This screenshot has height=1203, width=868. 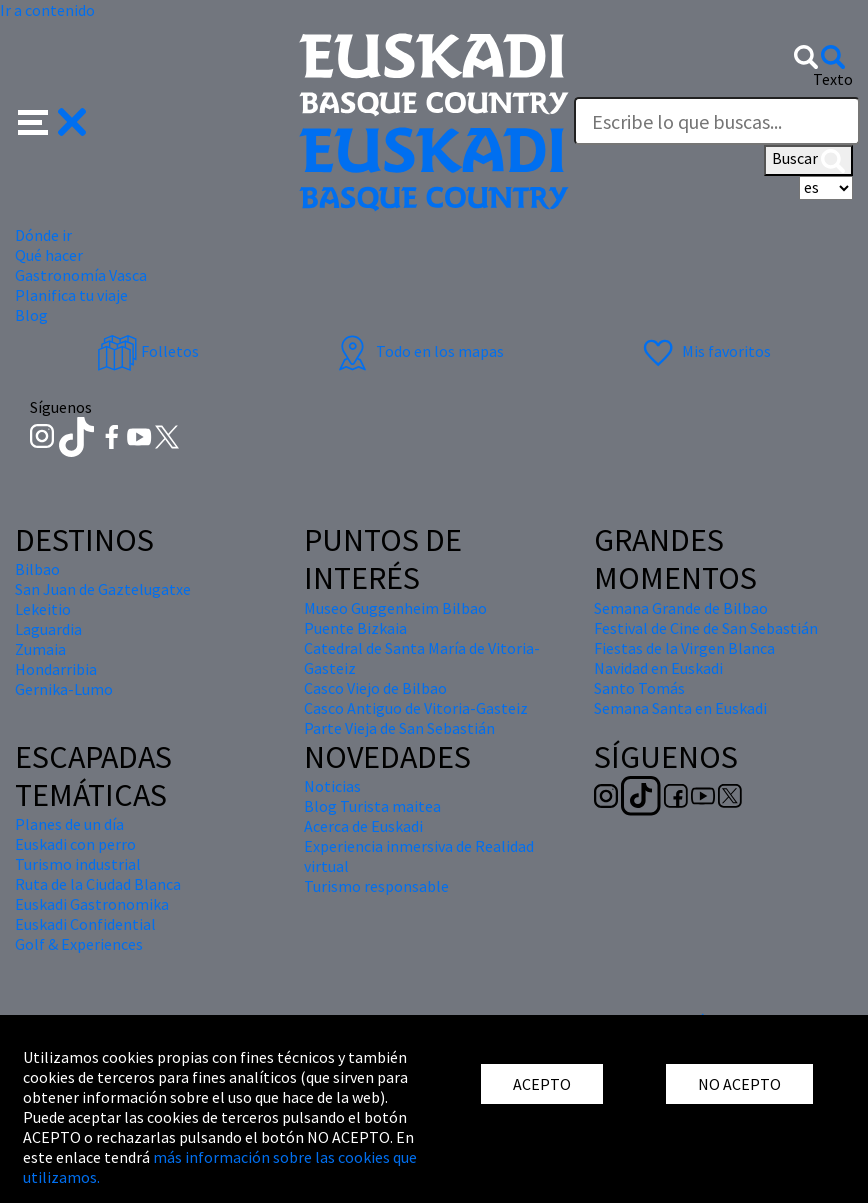 I want to click on Gastronomía Vasca [button], so click(x=81, y=275).